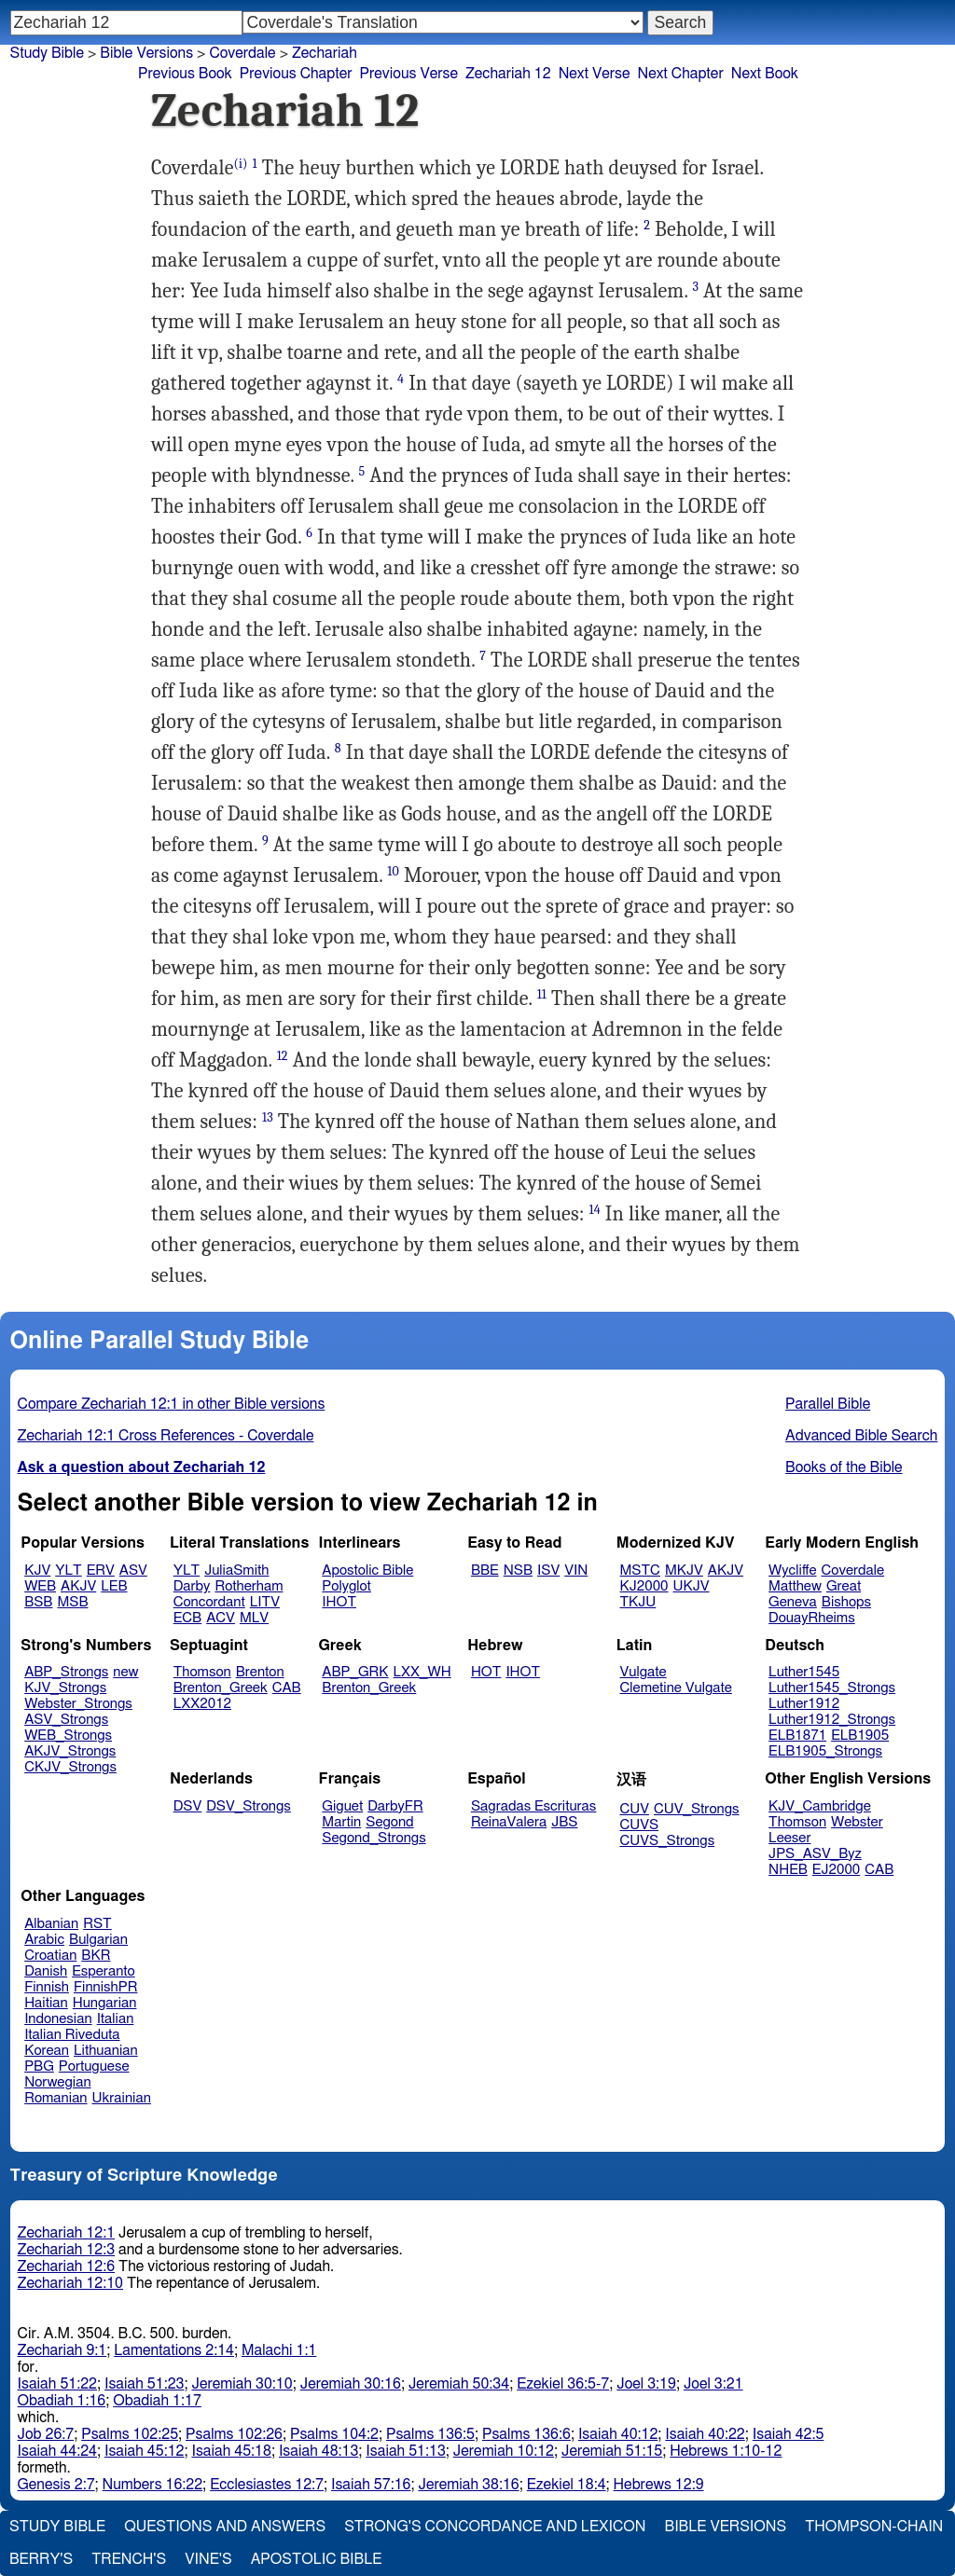 This screenshot has height=2576, width=955. What do you see at coordinates (282, 1056) in the screenshot?
I see `12` at bounding box center [282, 1056].